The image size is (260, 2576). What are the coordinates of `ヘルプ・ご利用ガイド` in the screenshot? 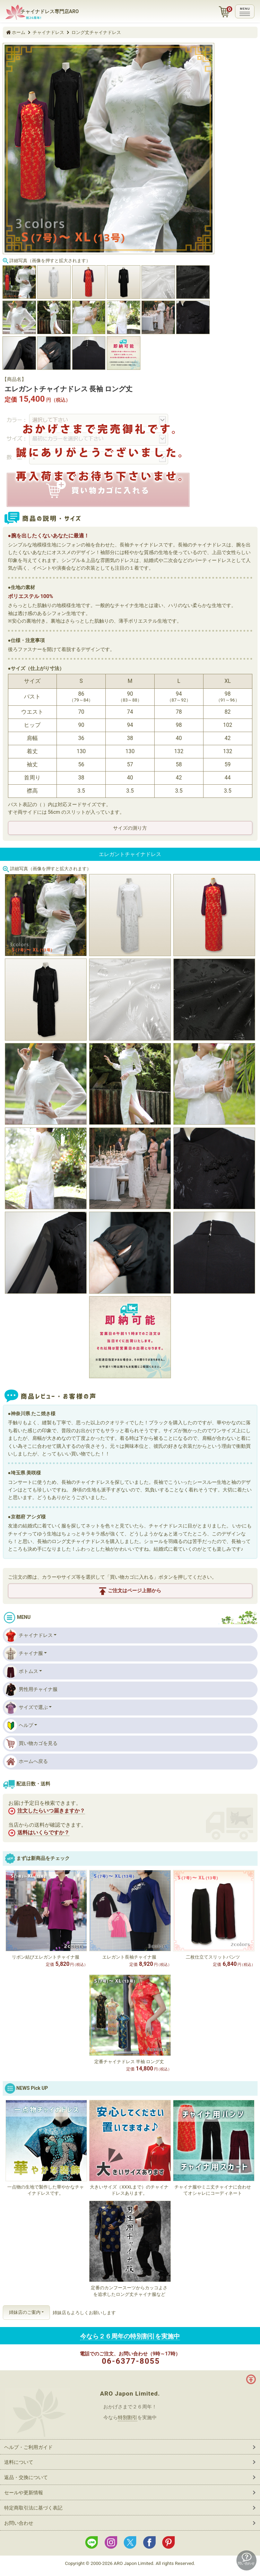 It's located at (28, 2447).